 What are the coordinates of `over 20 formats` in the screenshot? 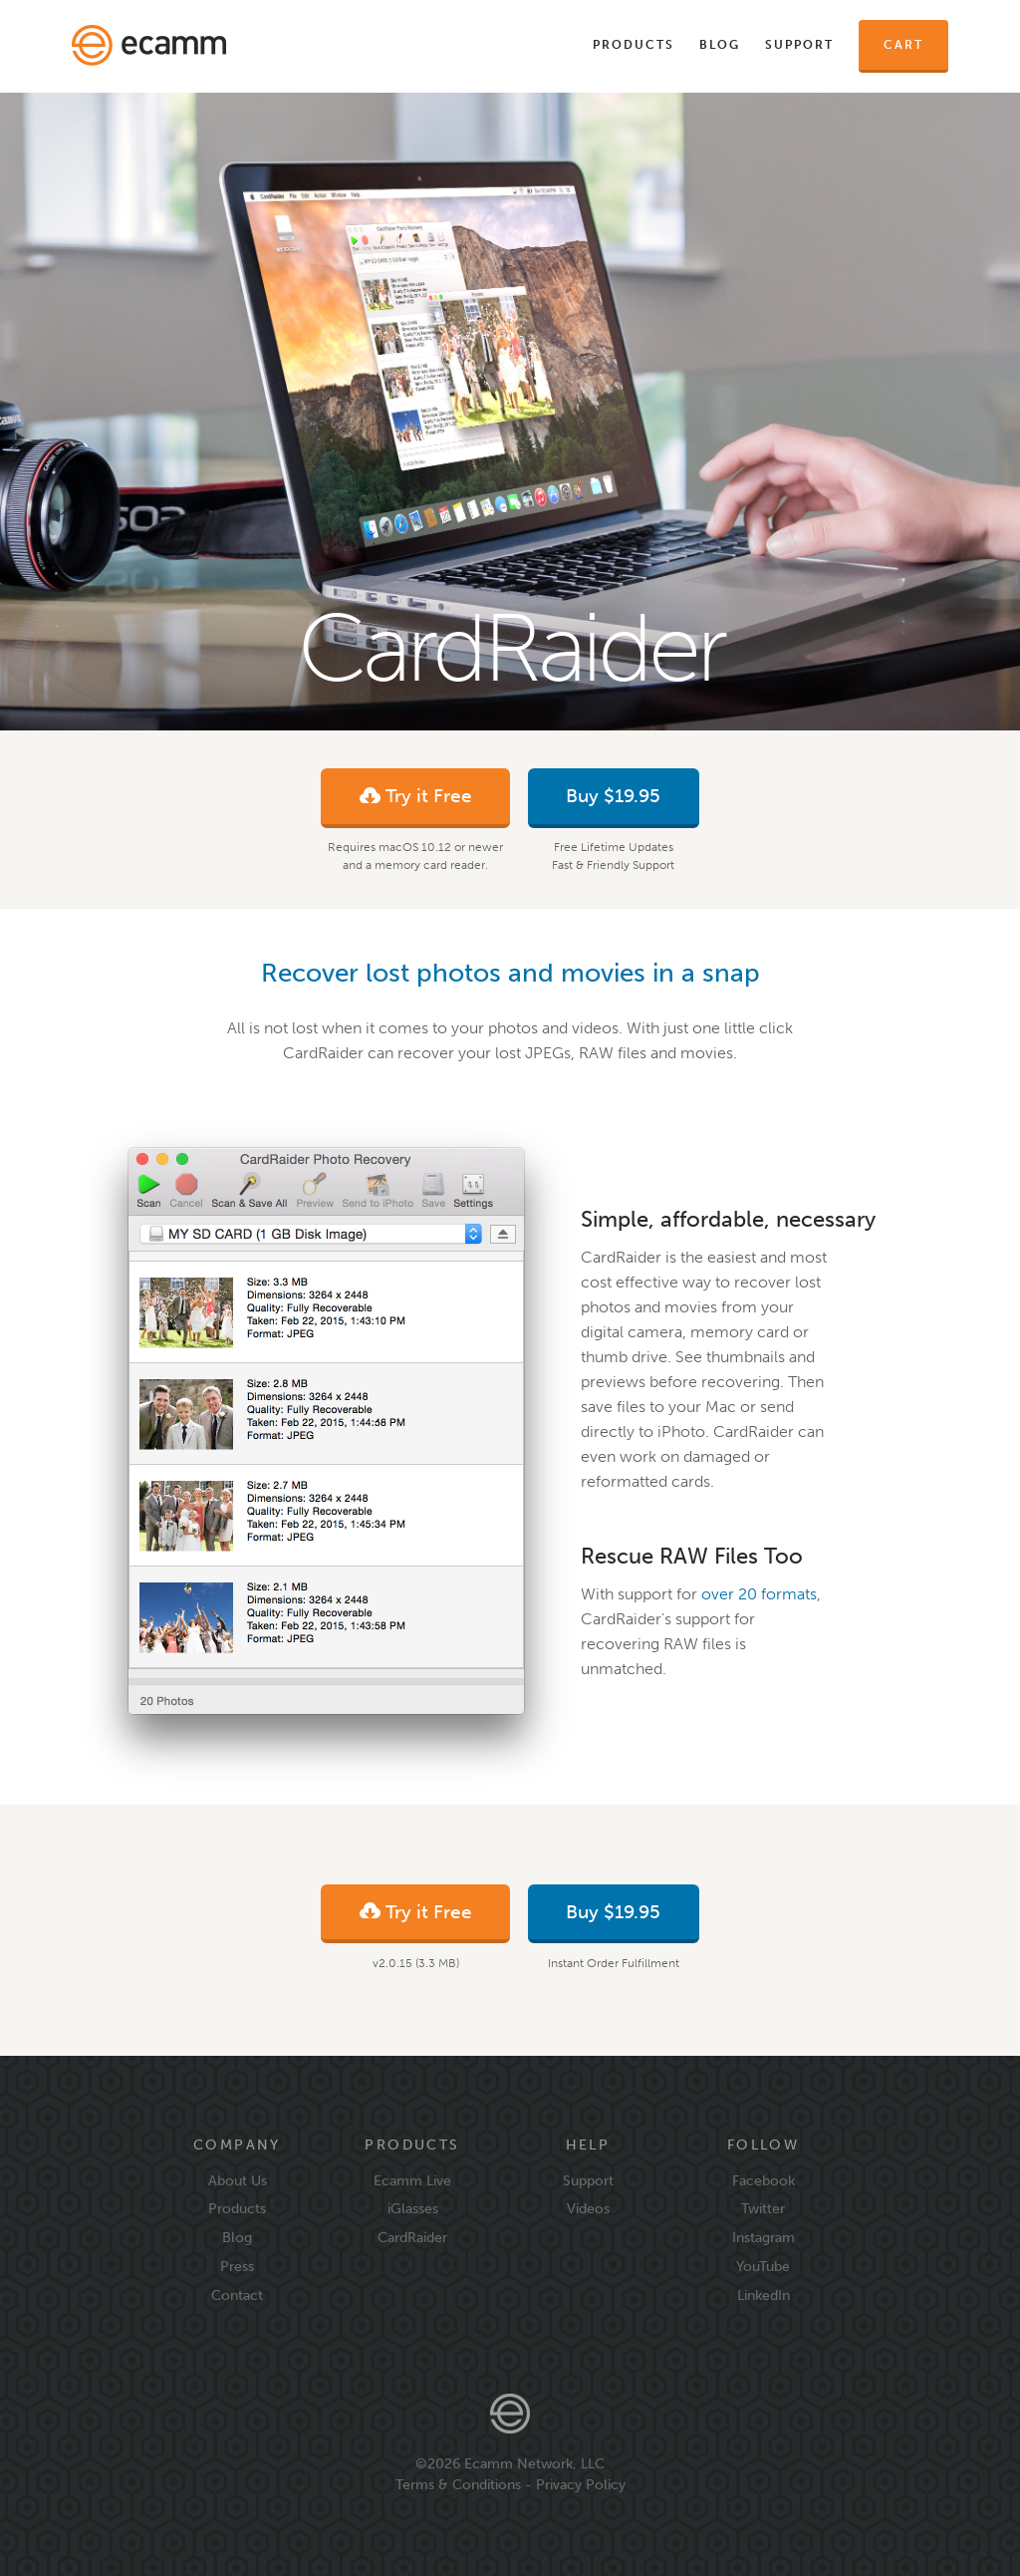 It's located at (759, 1593).